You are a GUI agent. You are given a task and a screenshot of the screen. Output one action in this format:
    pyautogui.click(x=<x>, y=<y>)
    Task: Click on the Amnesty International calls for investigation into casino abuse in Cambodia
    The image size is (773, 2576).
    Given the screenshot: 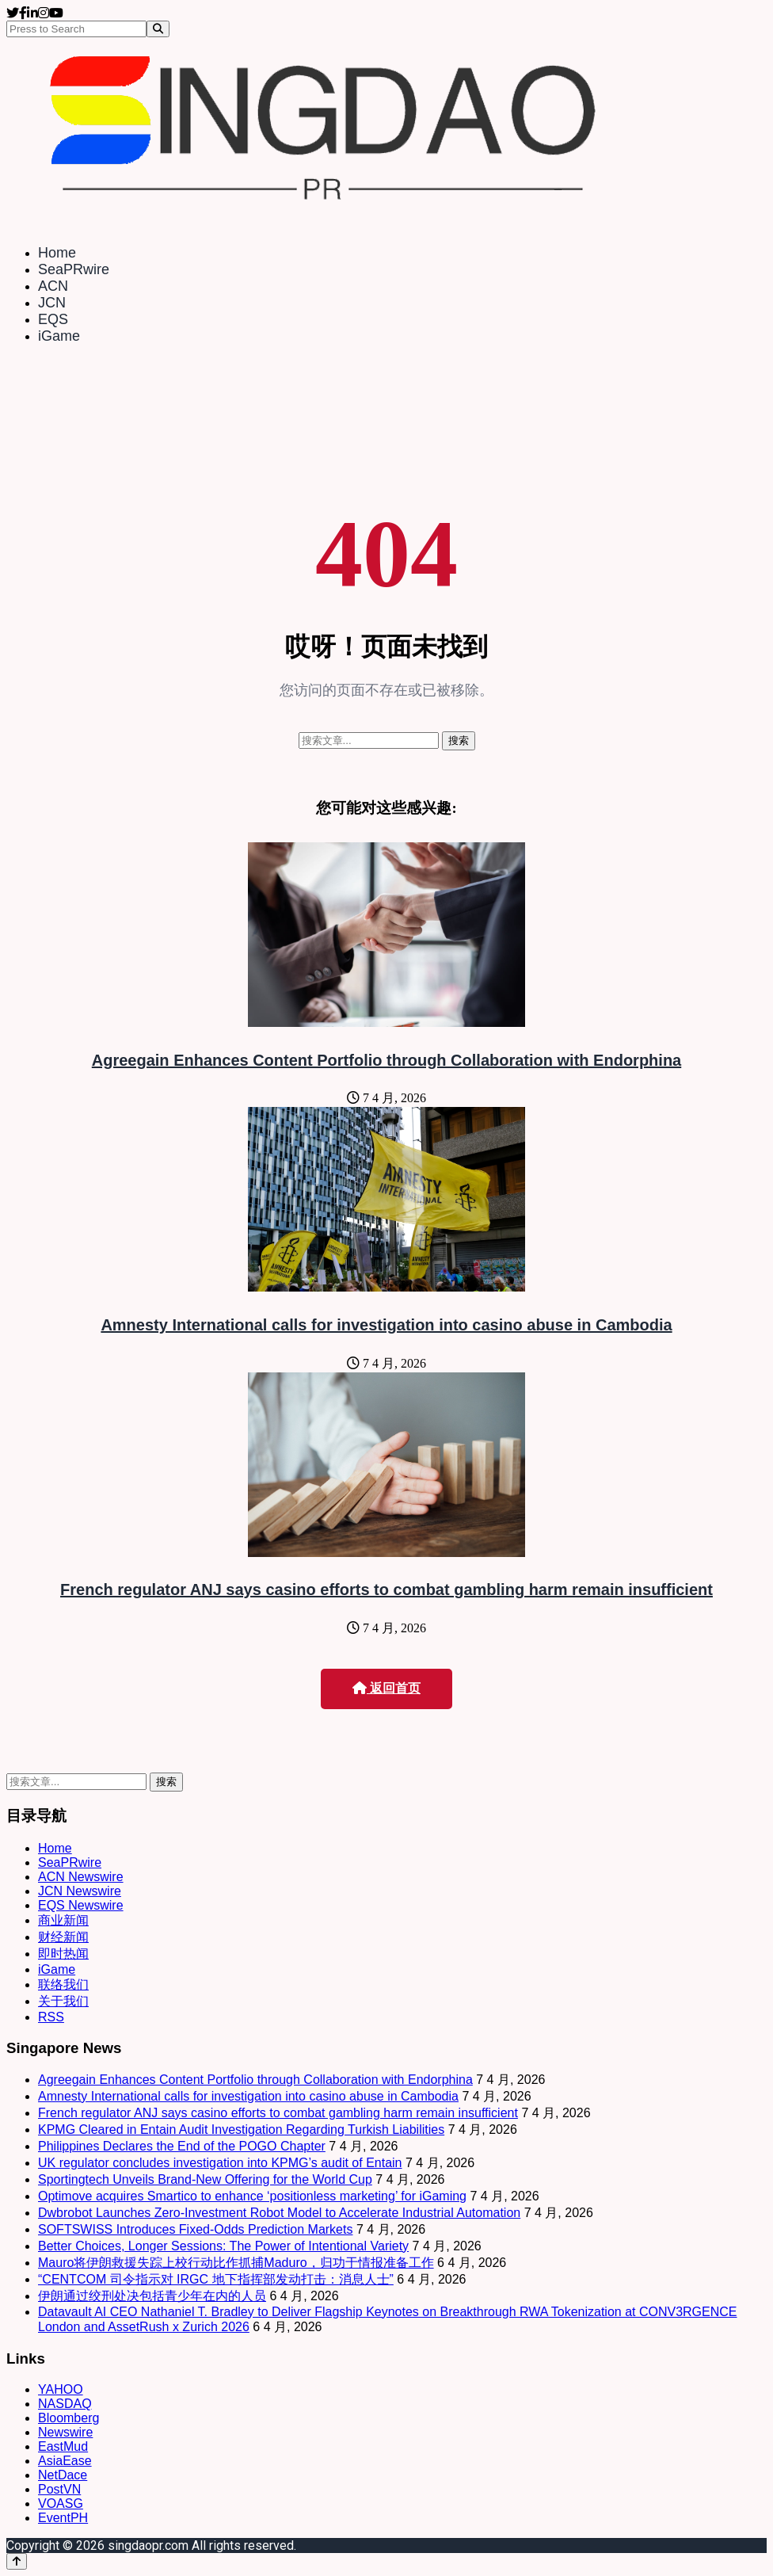 What is the action you would take?
    pyautogui.click(x=386, y=1325)
    